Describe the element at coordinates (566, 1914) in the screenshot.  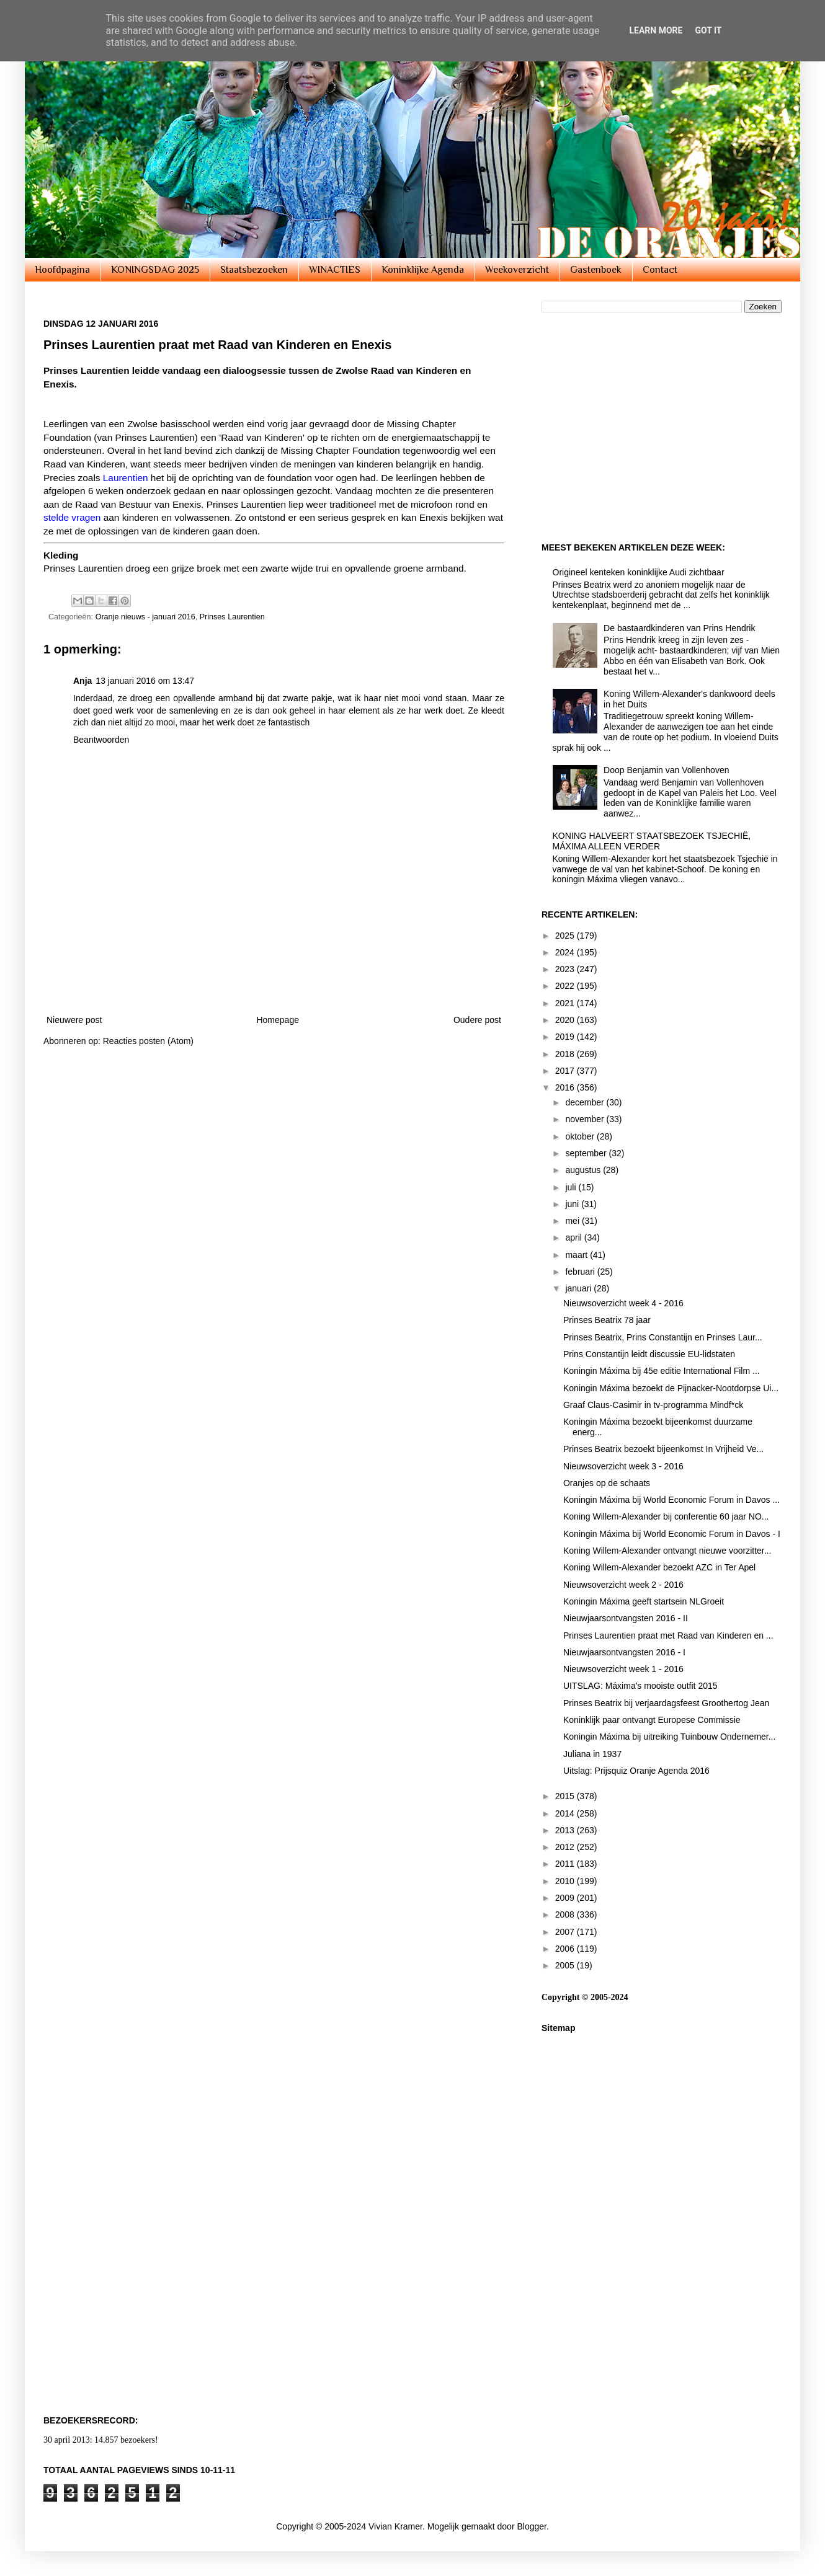
I see `2008` at that location.